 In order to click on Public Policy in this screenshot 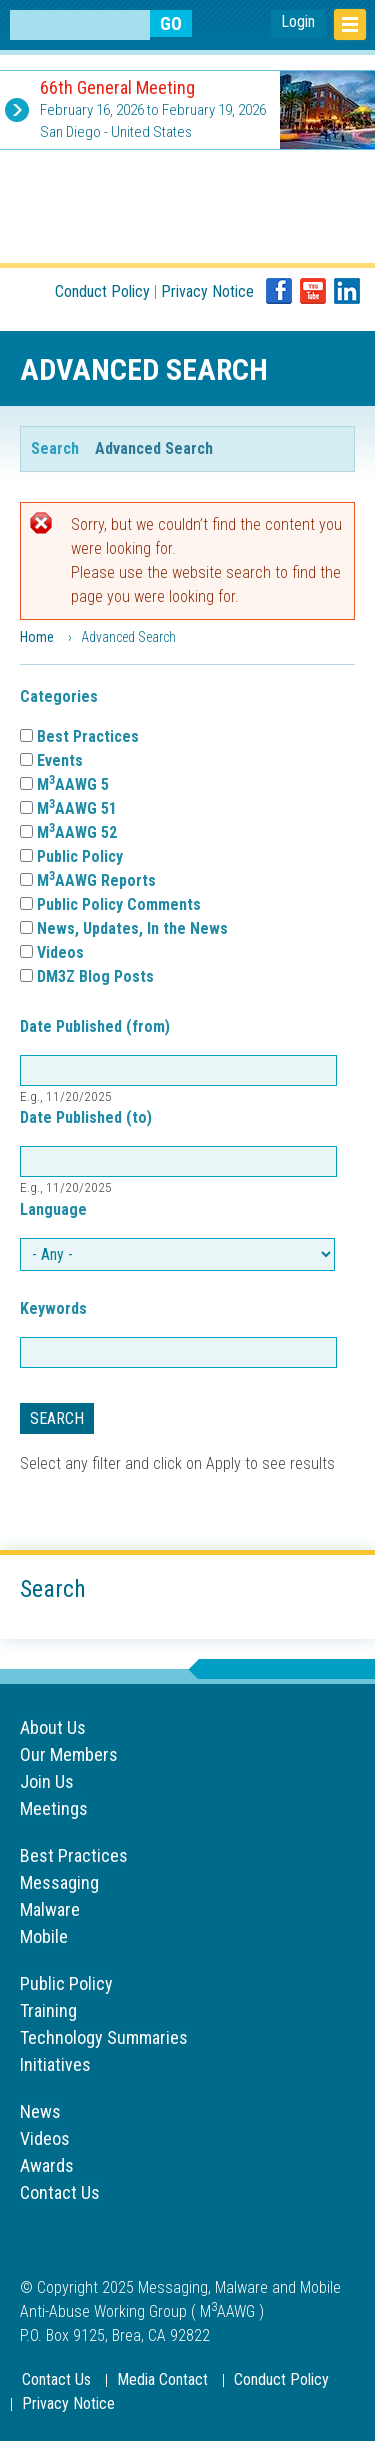, I will do `click(80, 856)`.